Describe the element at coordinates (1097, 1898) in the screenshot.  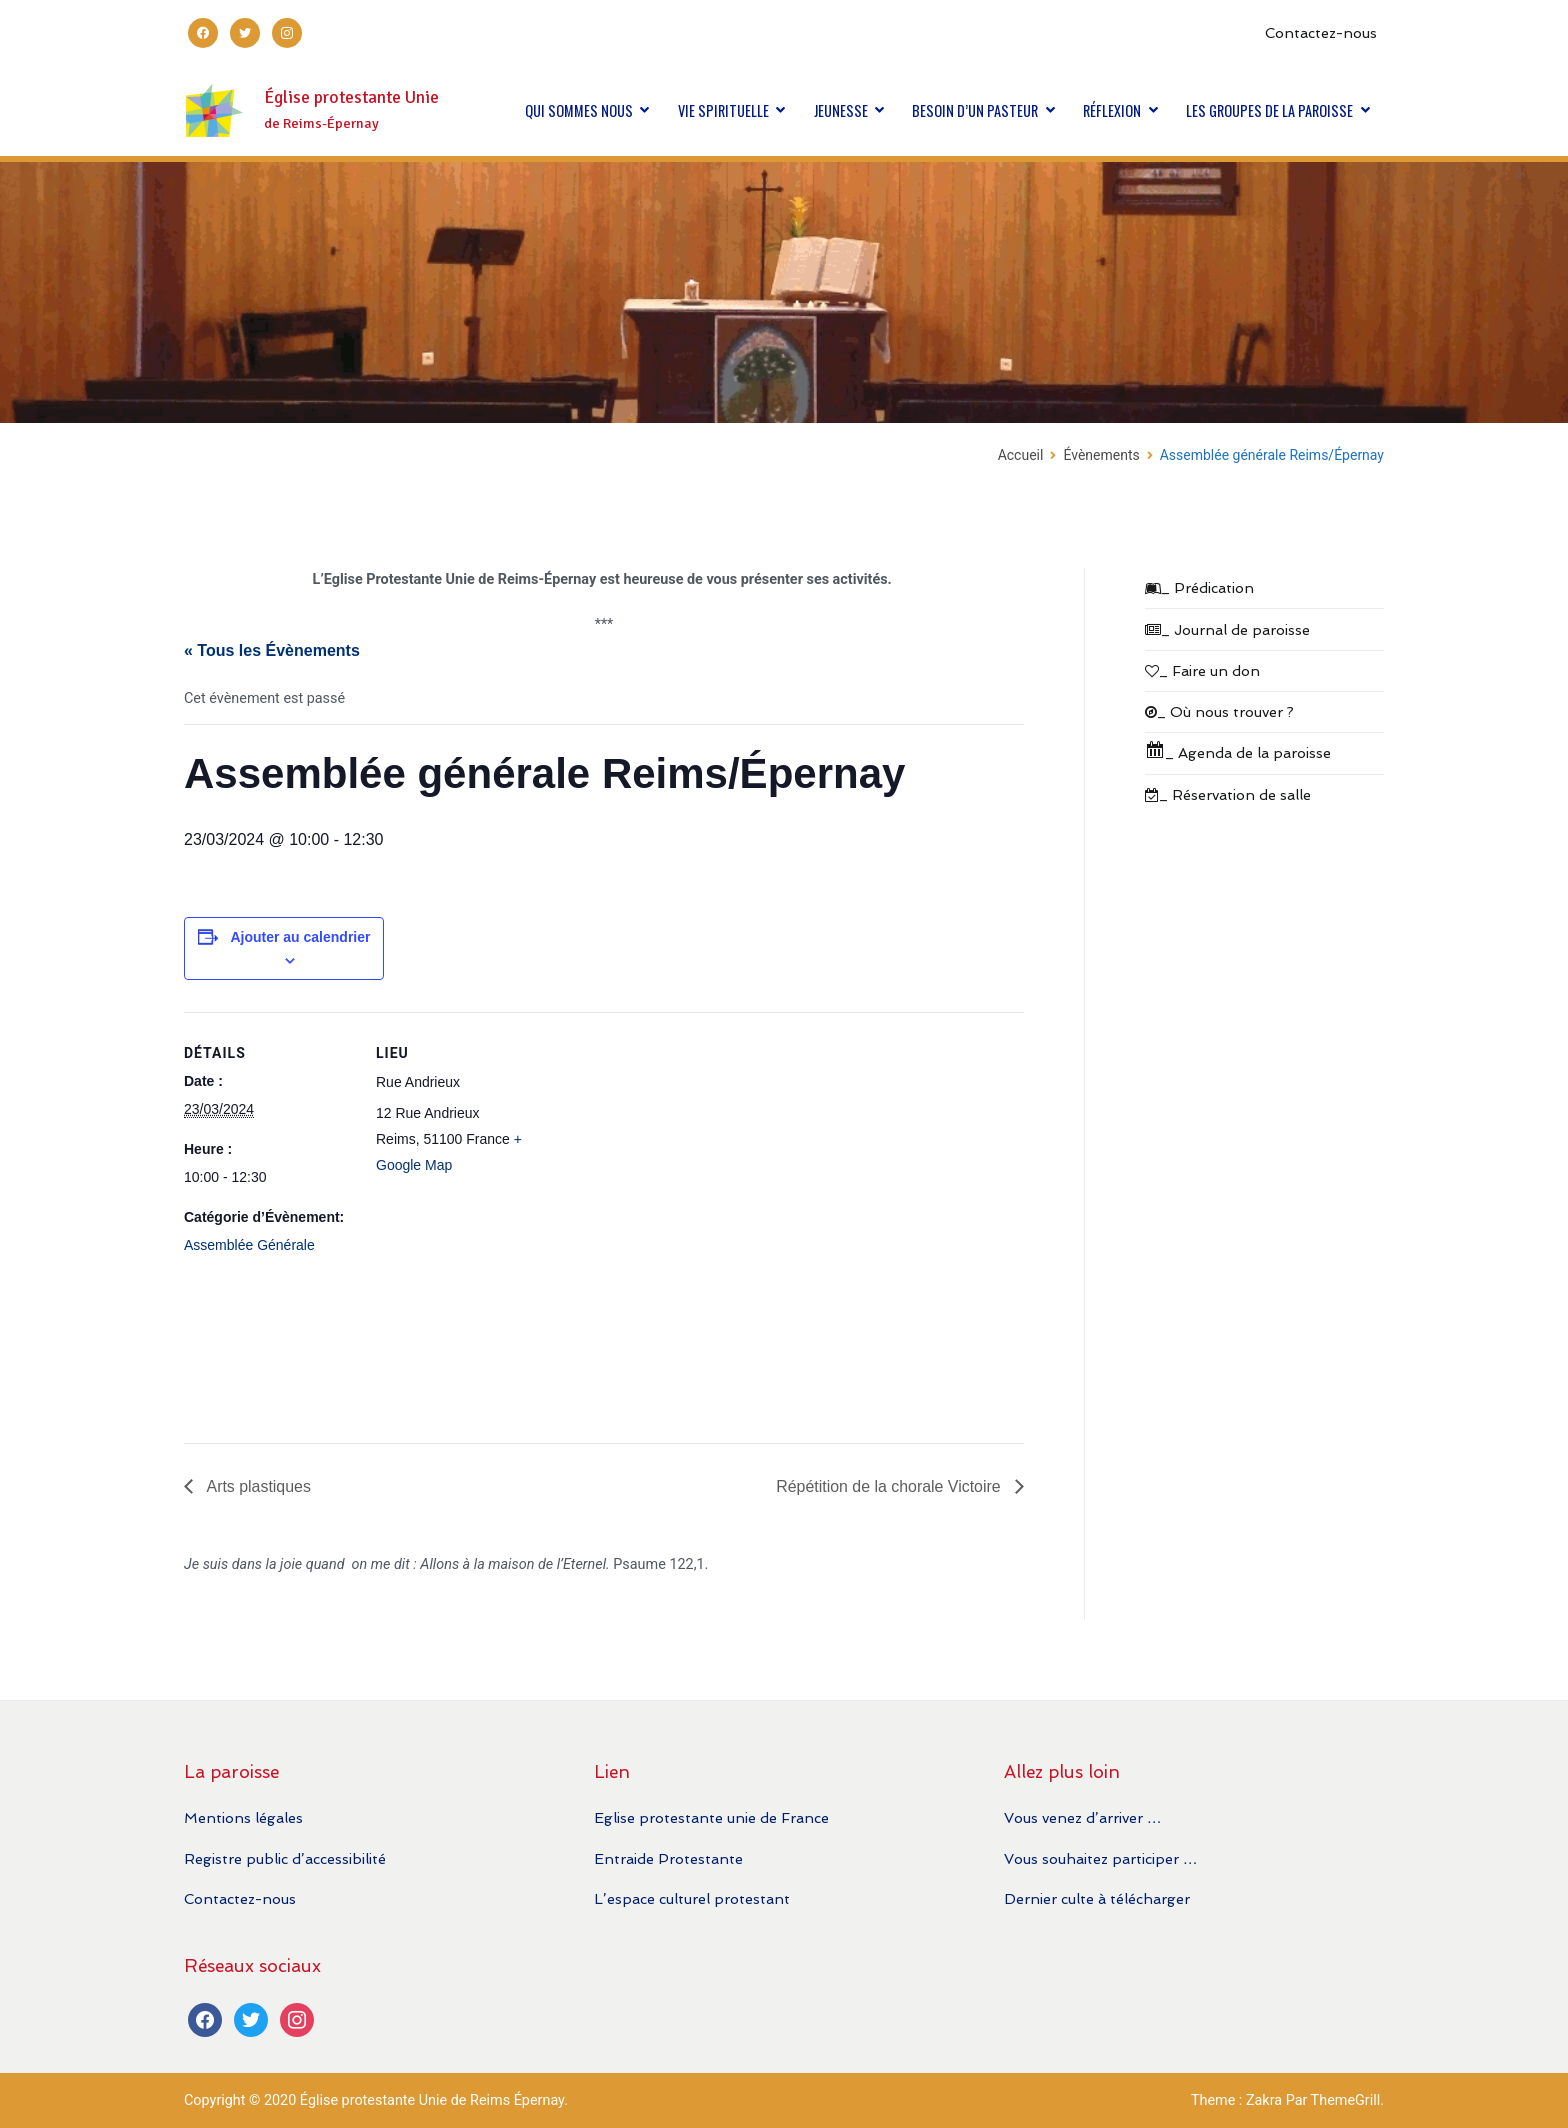
I see `Dernier culte à télécharger` at that location.